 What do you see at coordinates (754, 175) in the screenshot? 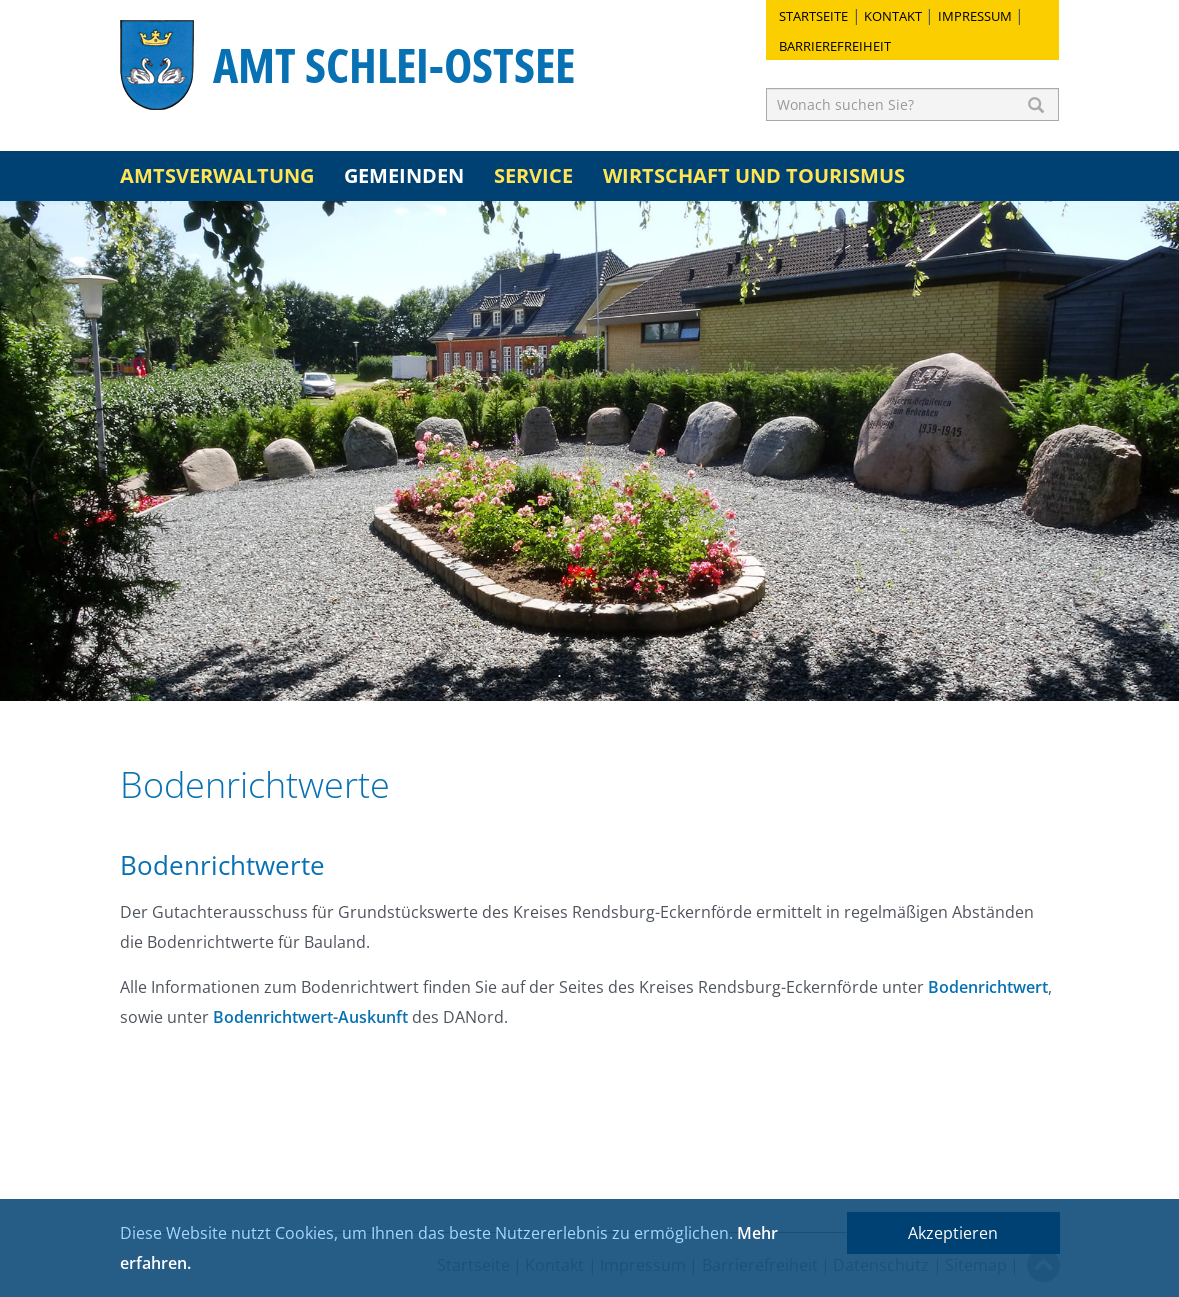
I see `Wirtschaft und Tourismus` at bounding box center [754, 175].